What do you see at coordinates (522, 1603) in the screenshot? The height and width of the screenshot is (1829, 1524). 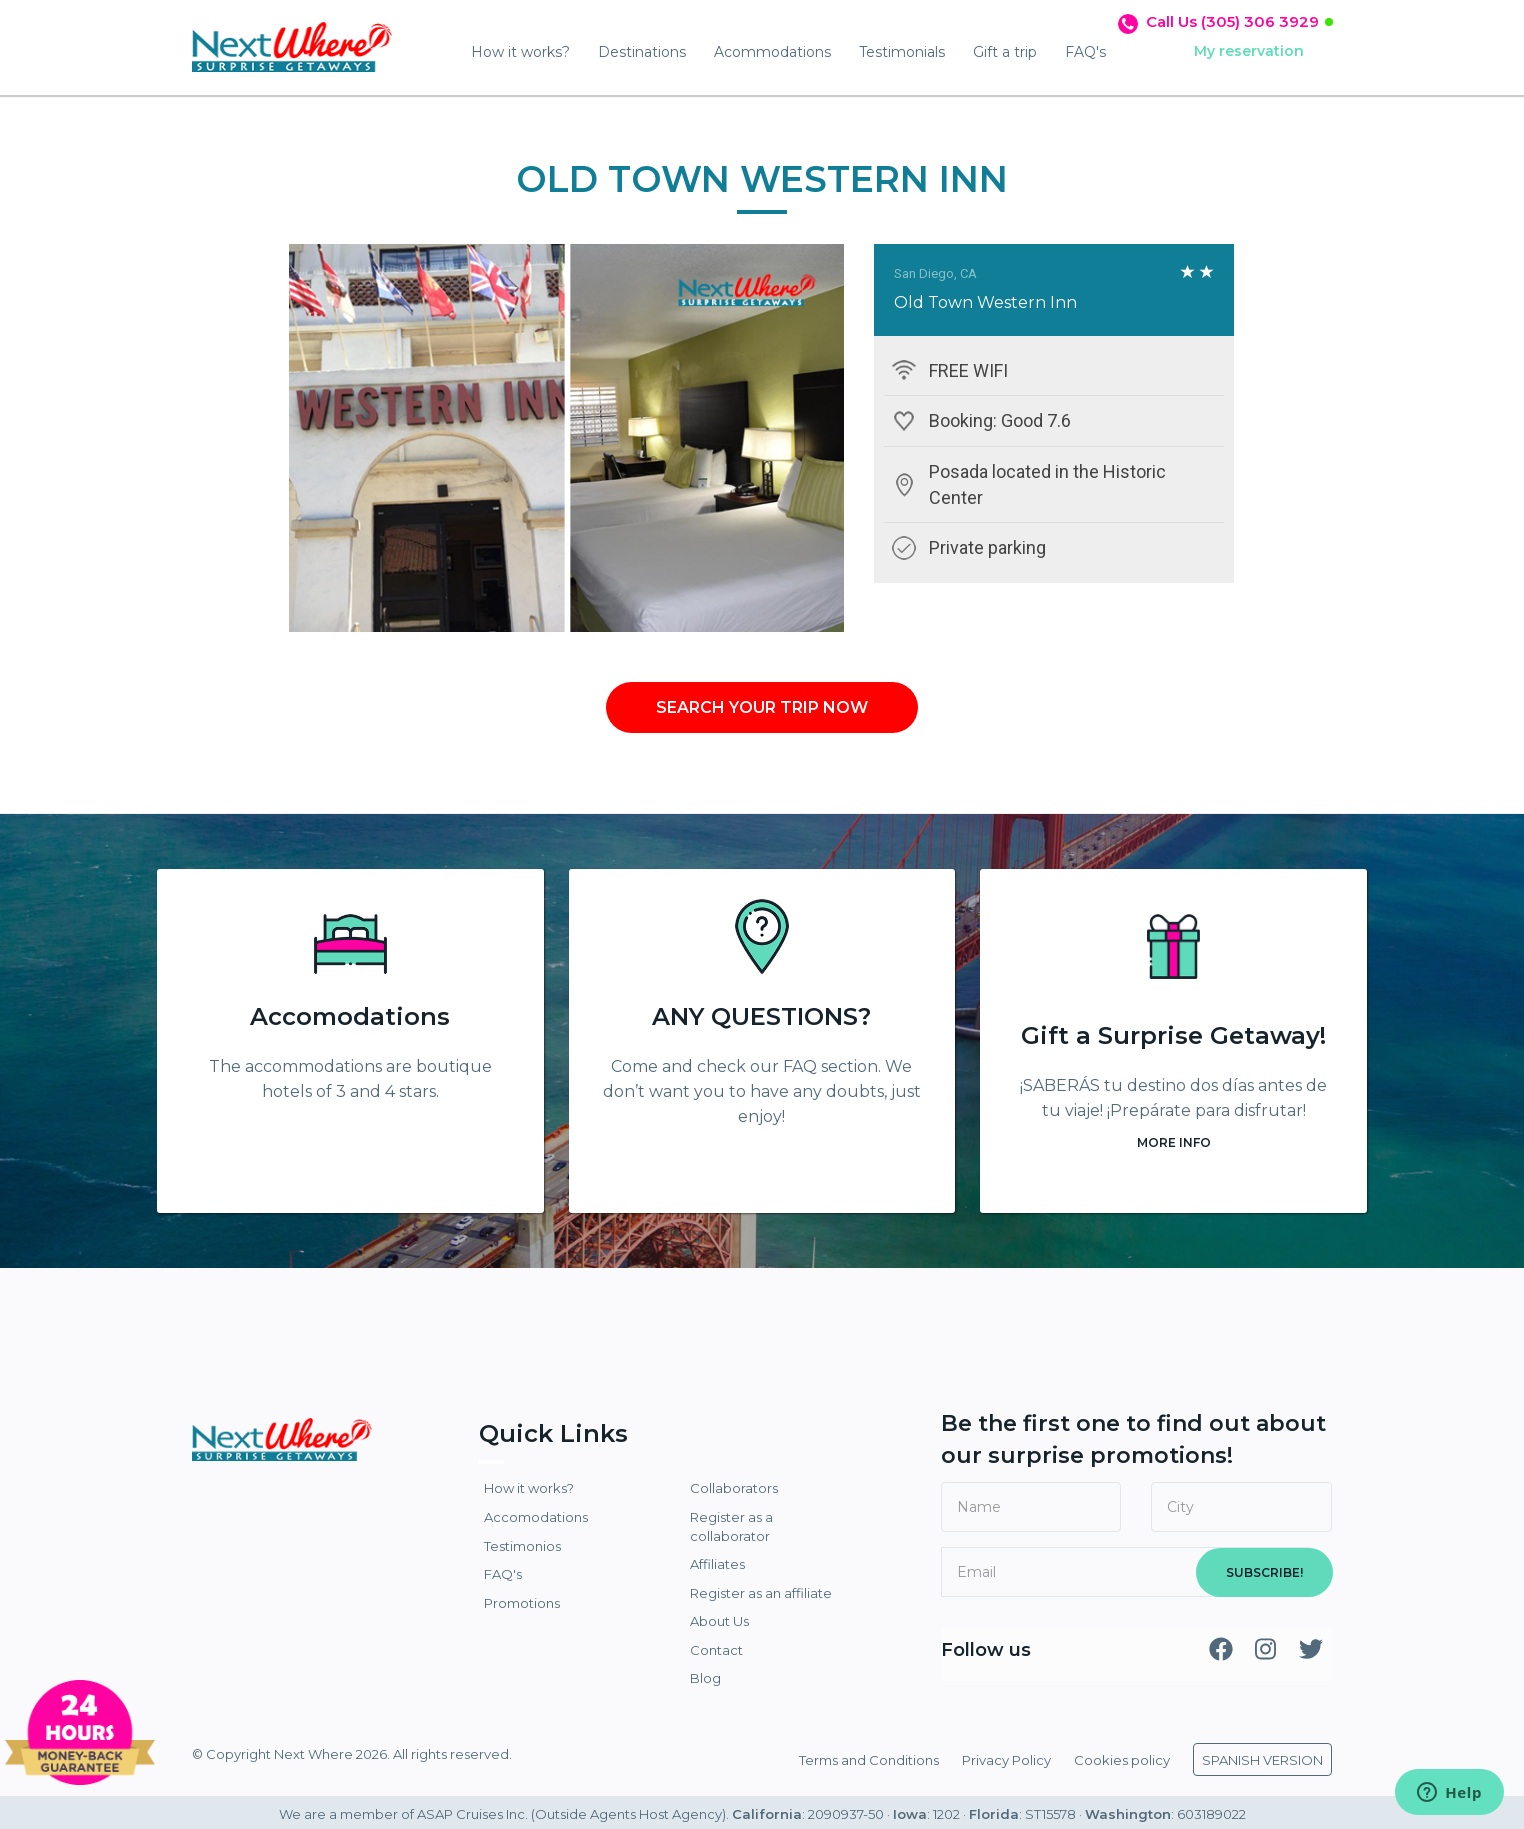 I see `Promotions` at bounding box center [522, 1603].